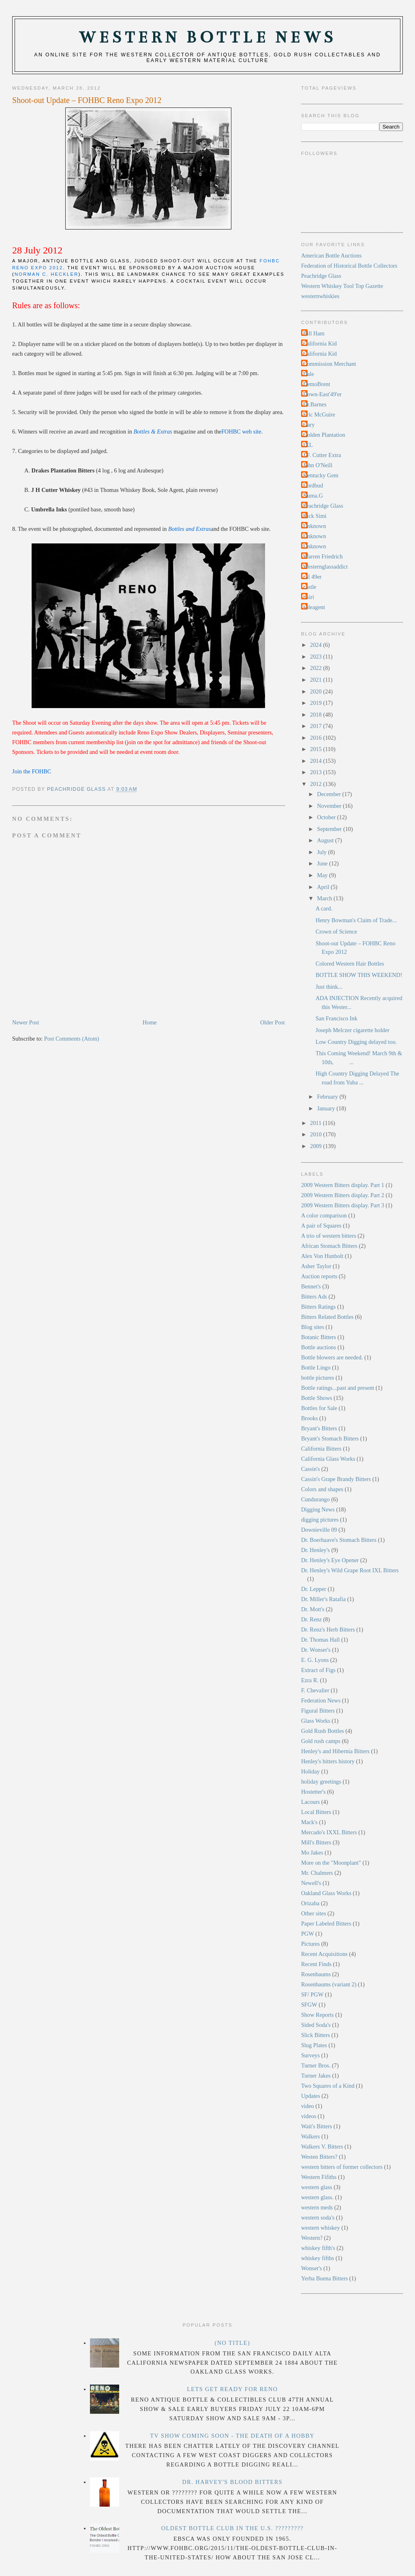 Image resolution: width=415 pixels, height=2576 pixels. I want to click on 2021, so click(316, 679).